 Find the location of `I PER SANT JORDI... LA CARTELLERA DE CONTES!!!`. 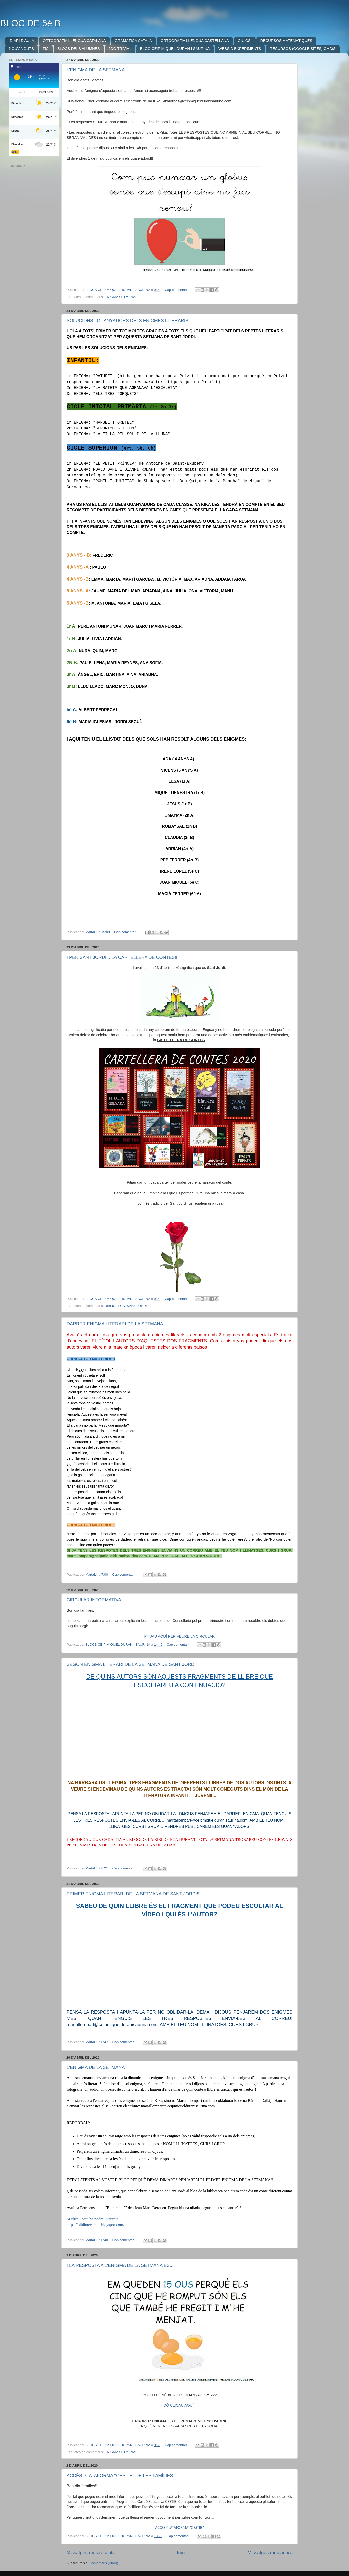

I PER SANT JORDI... LA CARTELLERA DE CONTES!!! is located at coordinates (122, 957).